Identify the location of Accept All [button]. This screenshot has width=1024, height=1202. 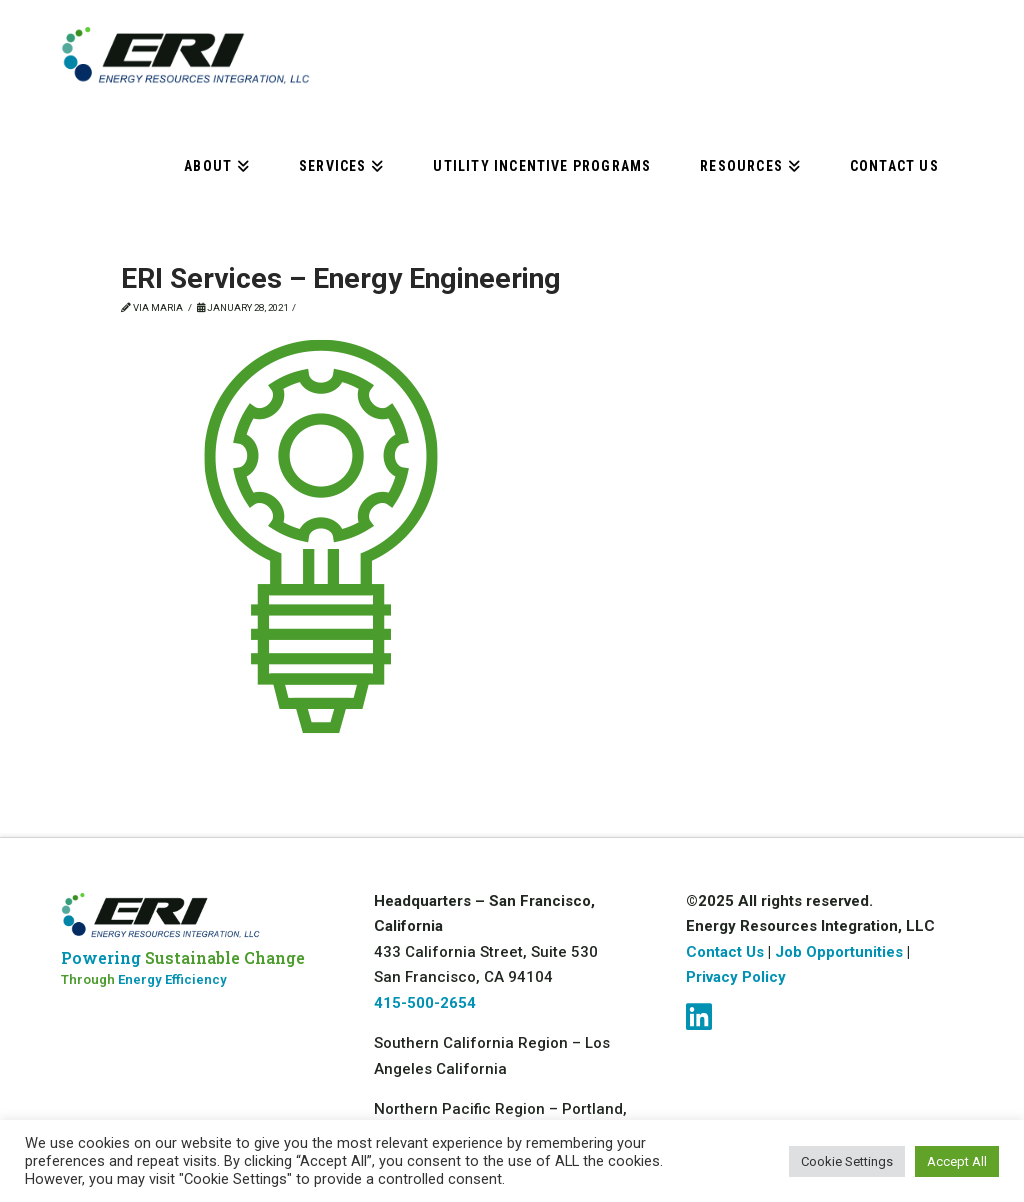
(957, 1161).